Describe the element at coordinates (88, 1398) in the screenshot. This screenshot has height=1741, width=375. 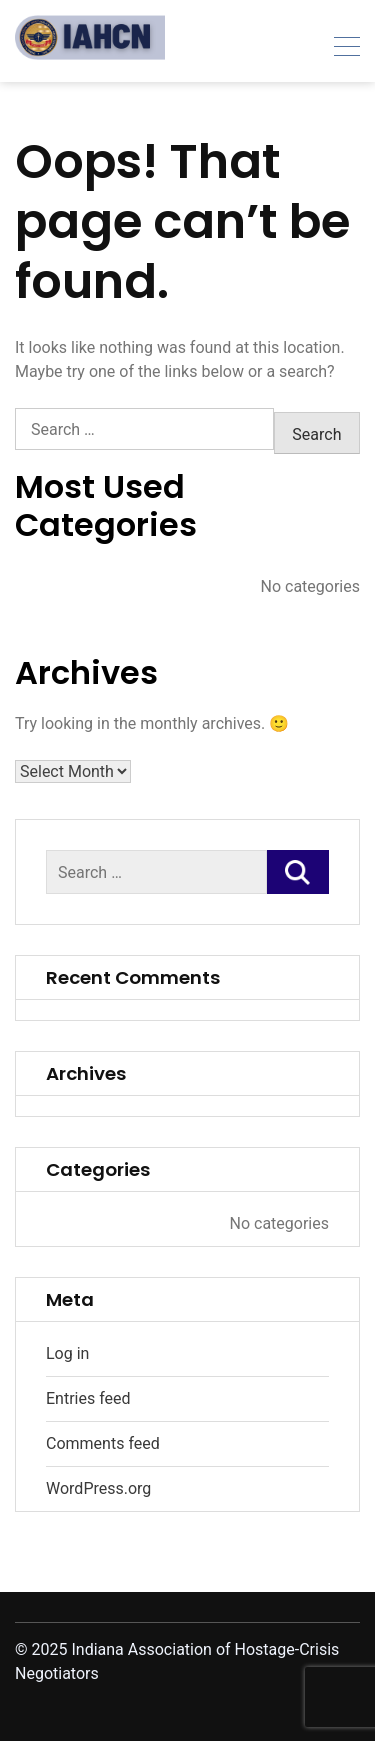
I see `Entries feed` at that location.